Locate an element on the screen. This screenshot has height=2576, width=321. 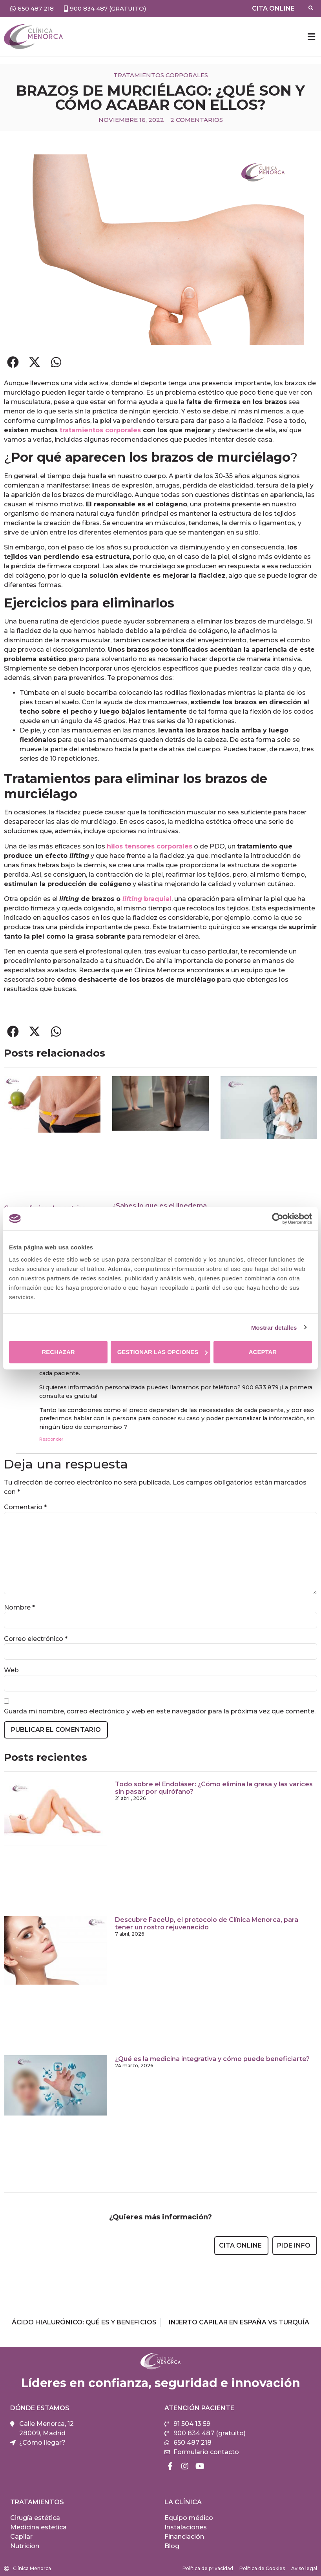
Tratamientos corporales is located at coordinates (160, 75).